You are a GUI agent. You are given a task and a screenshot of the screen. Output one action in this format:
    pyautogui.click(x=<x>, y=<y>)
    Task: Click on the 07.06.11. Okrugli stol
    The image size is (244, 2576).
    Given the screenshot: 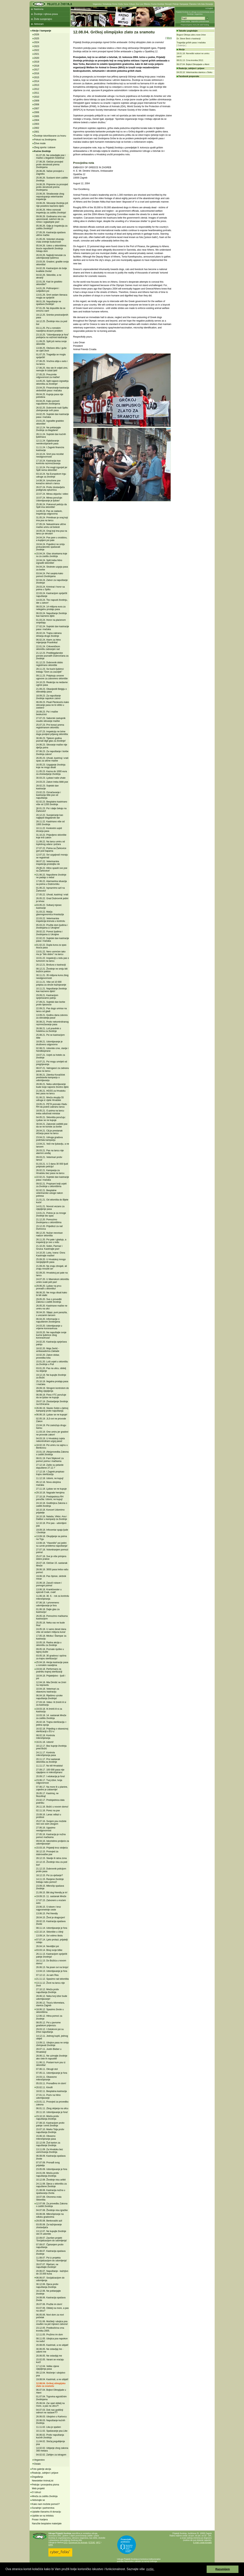 What is the action you would take?
    pyautogui.click(x=47, y=2069)
    